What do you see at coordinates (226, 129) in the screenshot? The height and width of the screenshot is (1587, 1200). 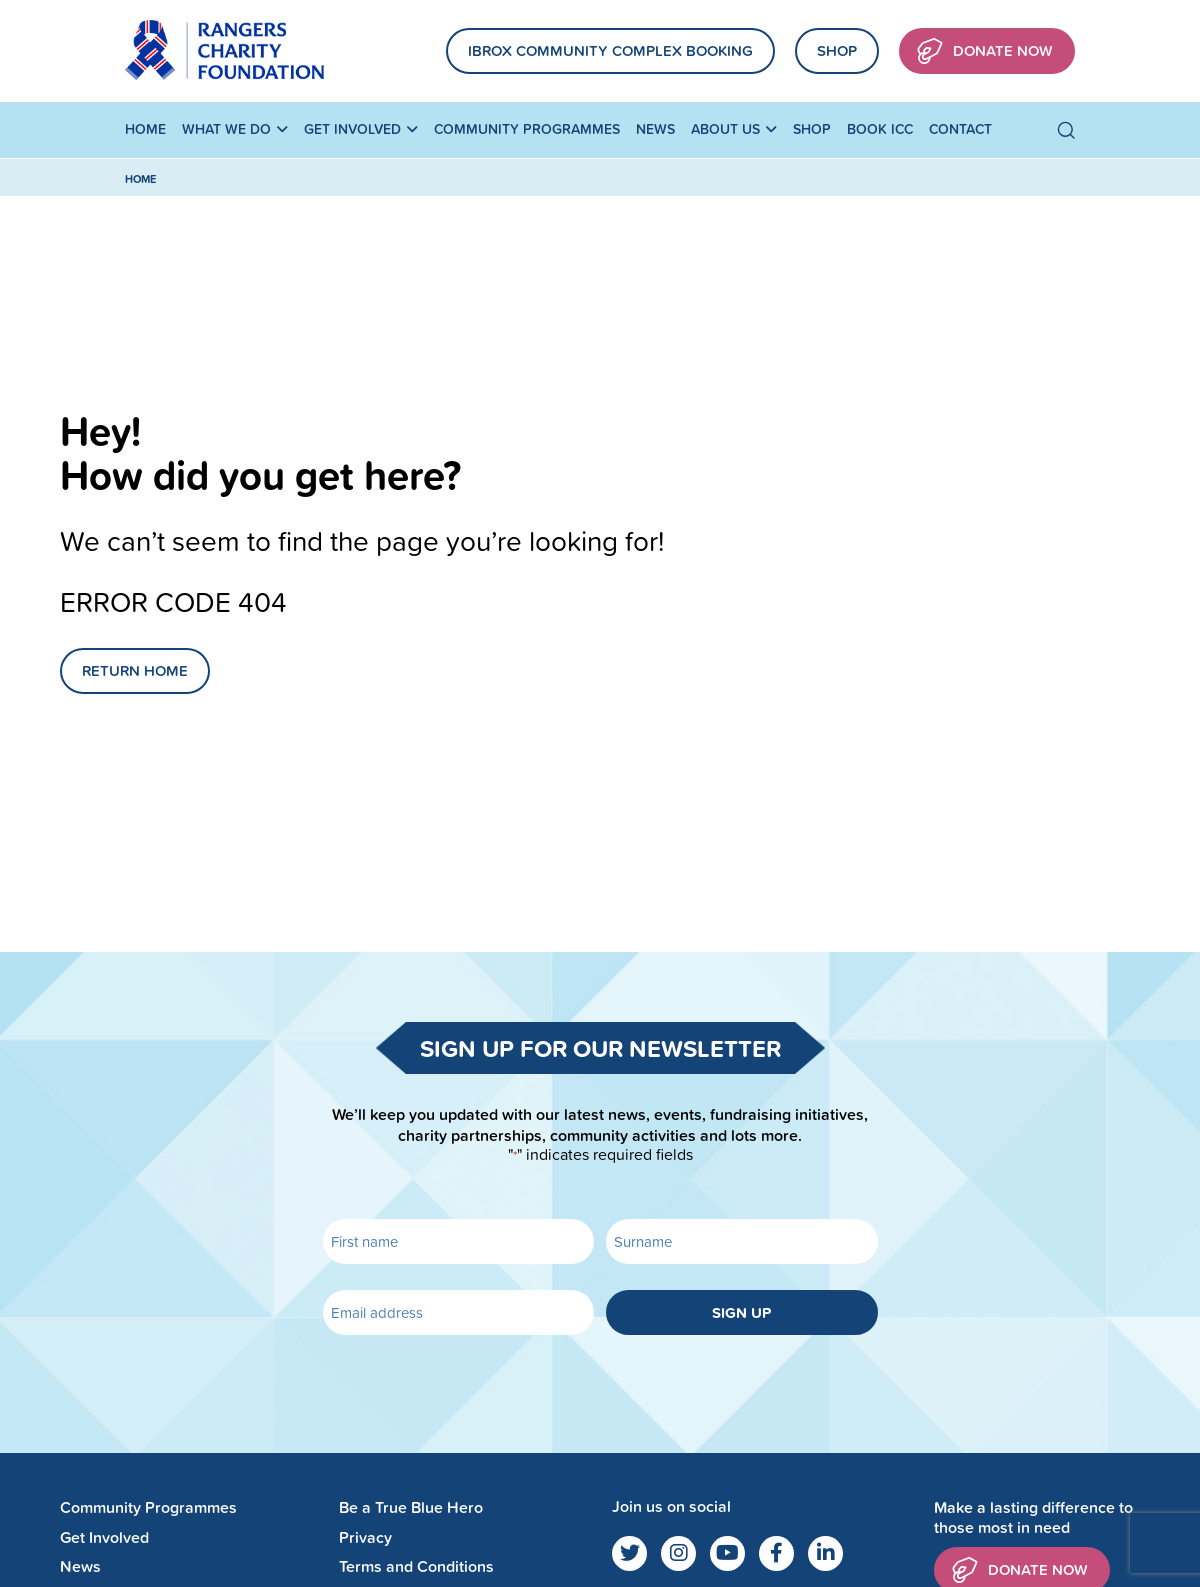 I see `What We Do` at bounding box center [226, 129].